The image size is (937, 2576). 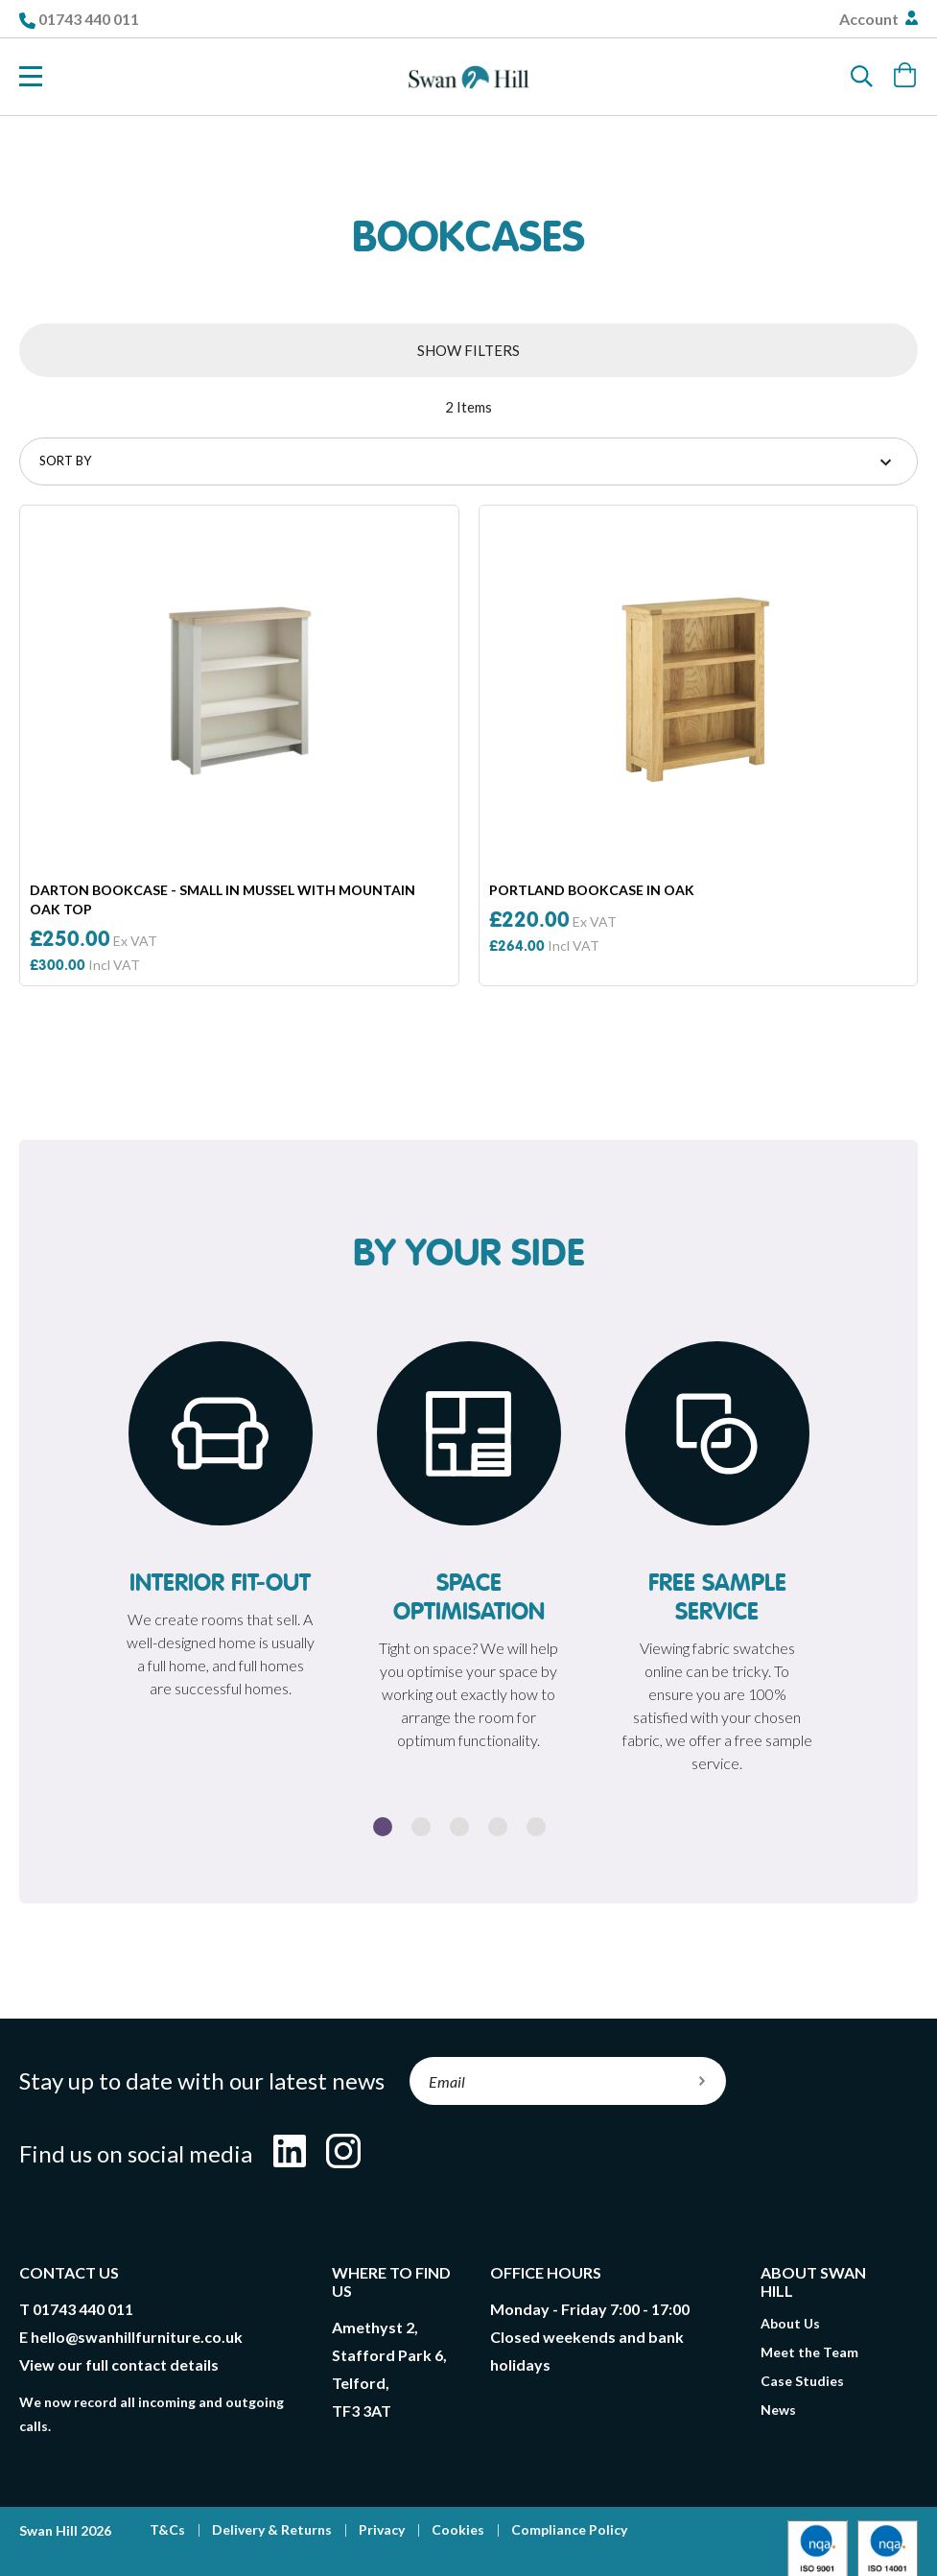 I want to click on Compliance Policy, so click(x=569, y=2529).